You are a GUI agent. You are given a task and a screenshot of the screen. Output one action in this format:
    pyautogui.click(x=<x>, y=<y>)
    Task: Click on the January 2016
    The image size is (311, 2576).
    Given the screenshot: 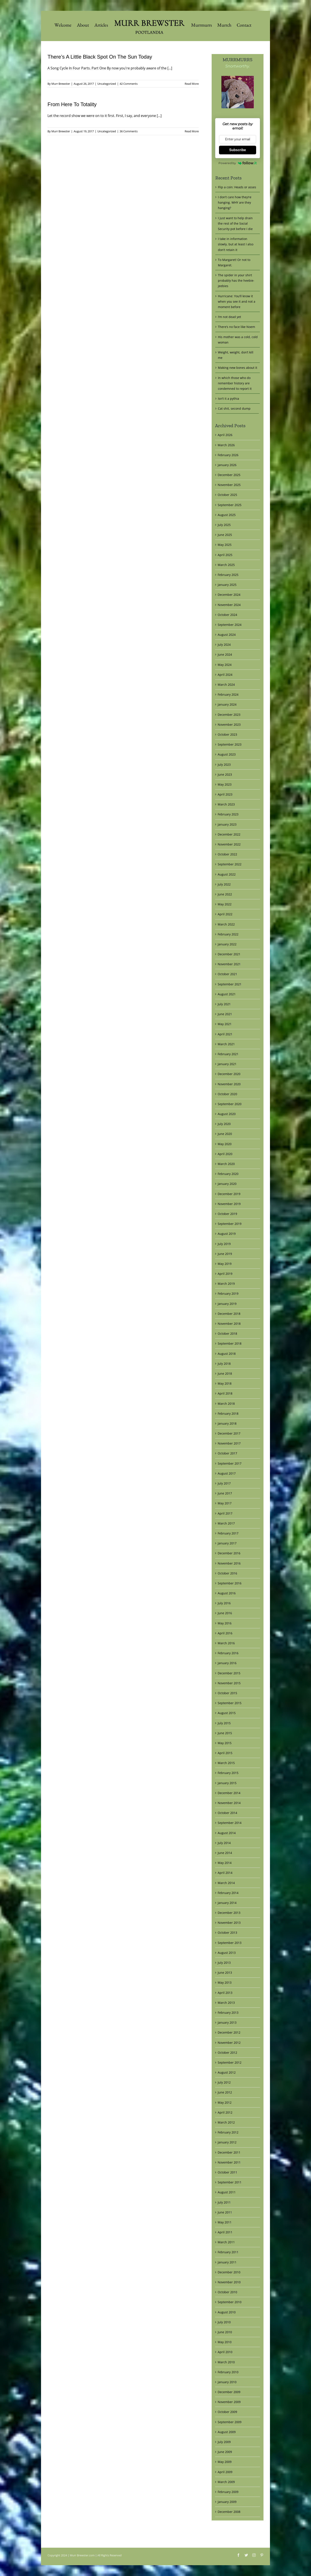 What is the action you would take?
    pyautogui.click(x=227, y=1663)
    